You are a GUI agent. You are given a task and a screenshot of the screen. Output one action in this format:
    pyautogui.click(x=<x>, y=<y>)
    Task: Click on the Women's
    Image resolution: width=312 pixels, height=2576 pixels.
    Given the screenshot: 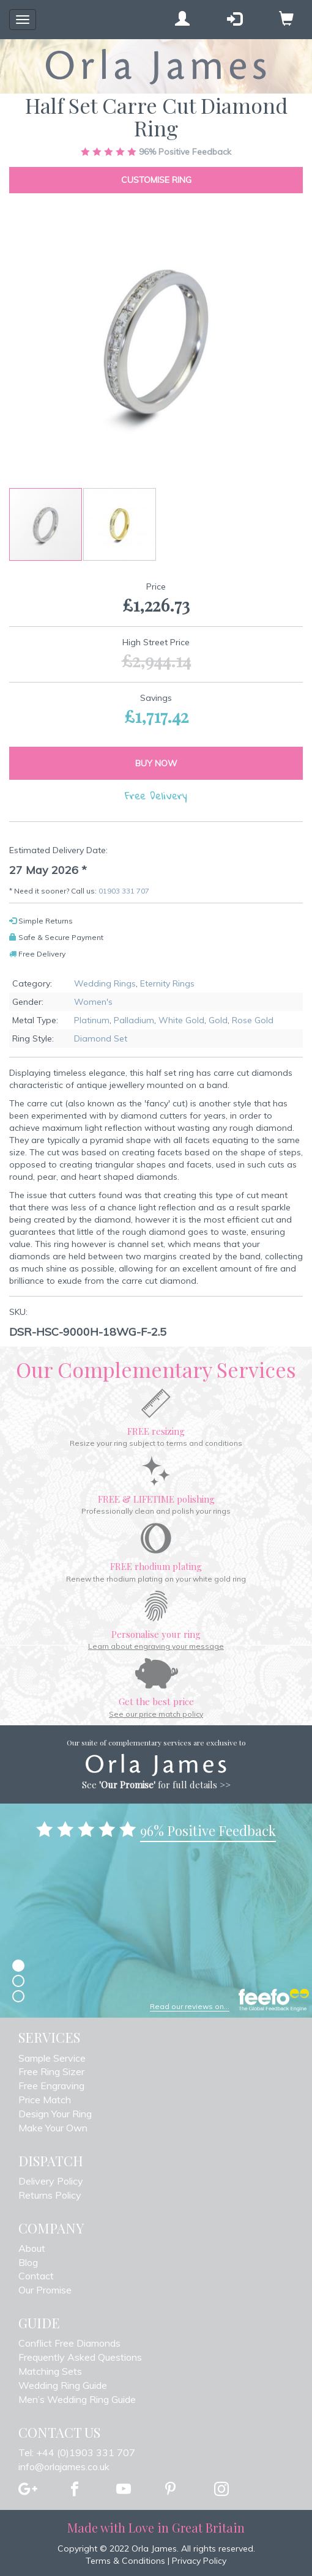 What is the action you would take?
    pyautogui.click(x=93, y=1001)
    